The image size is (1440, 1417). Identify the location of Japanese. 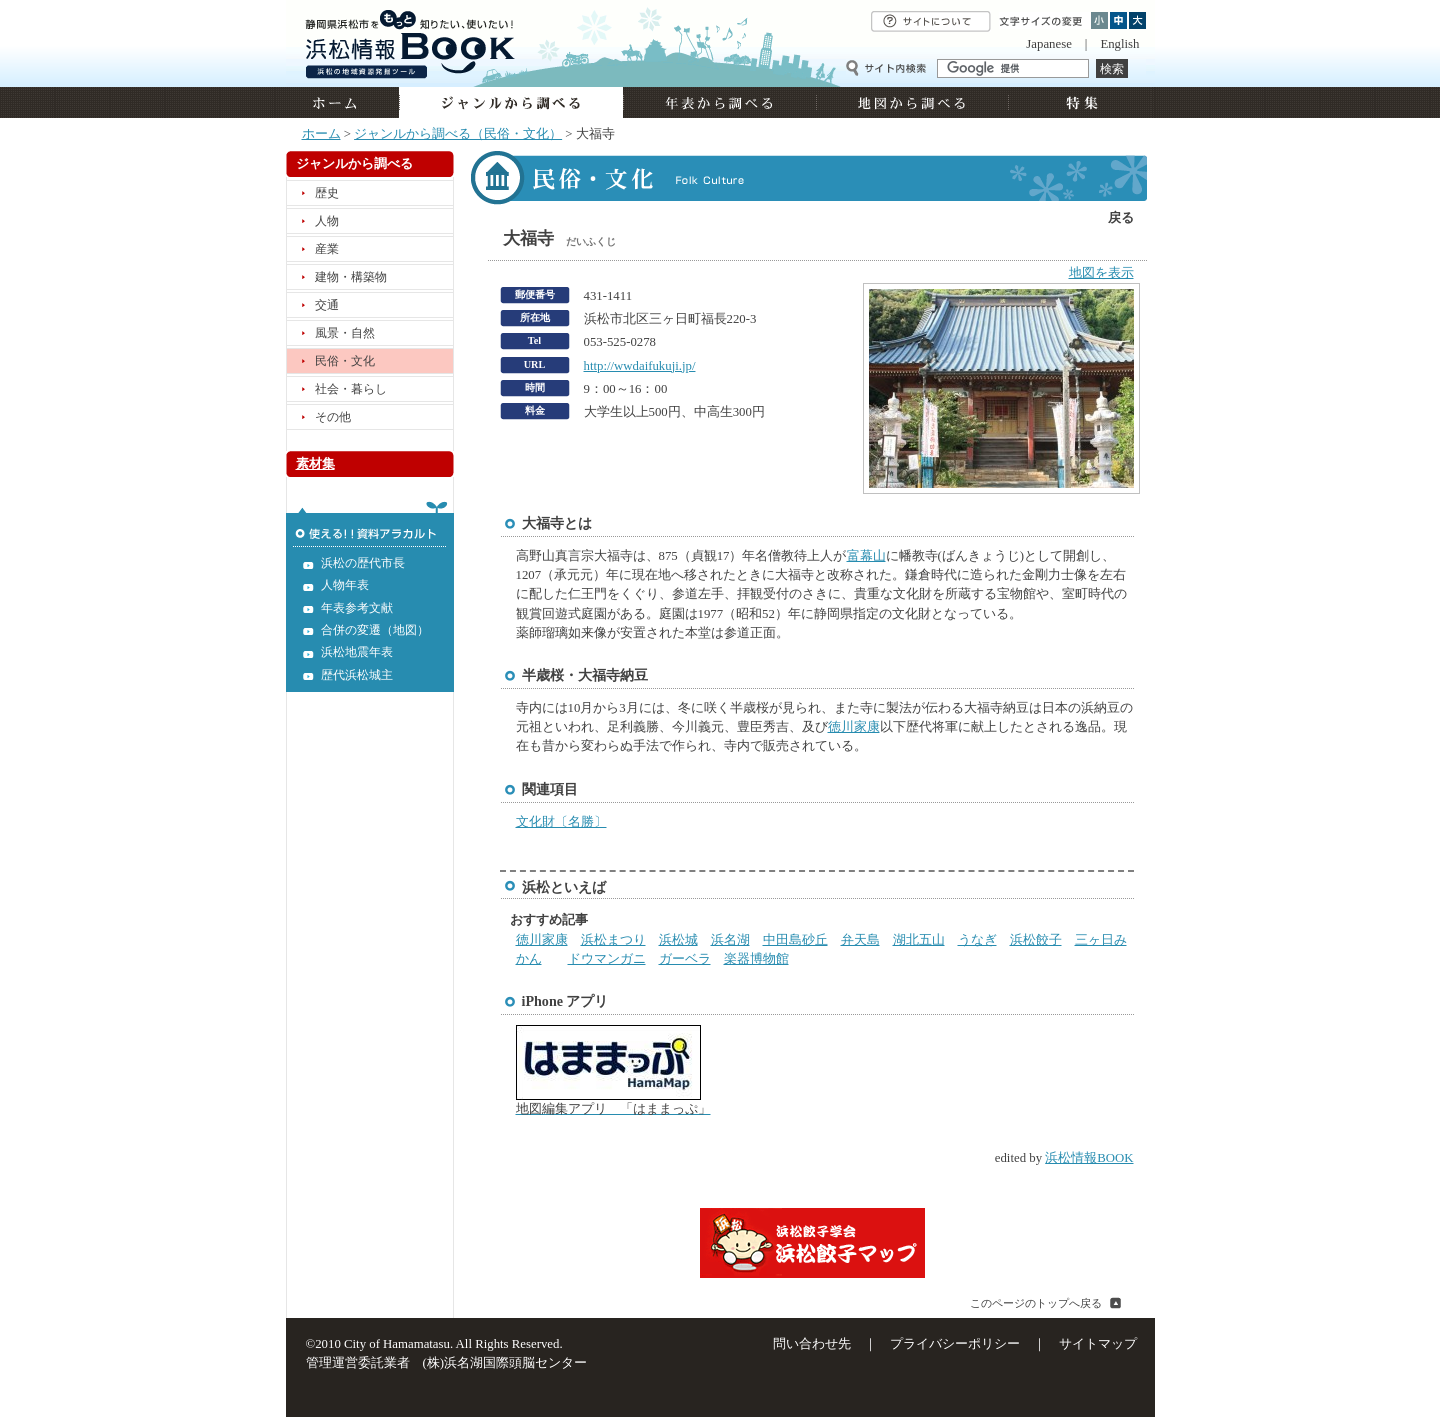
(1048, 44).